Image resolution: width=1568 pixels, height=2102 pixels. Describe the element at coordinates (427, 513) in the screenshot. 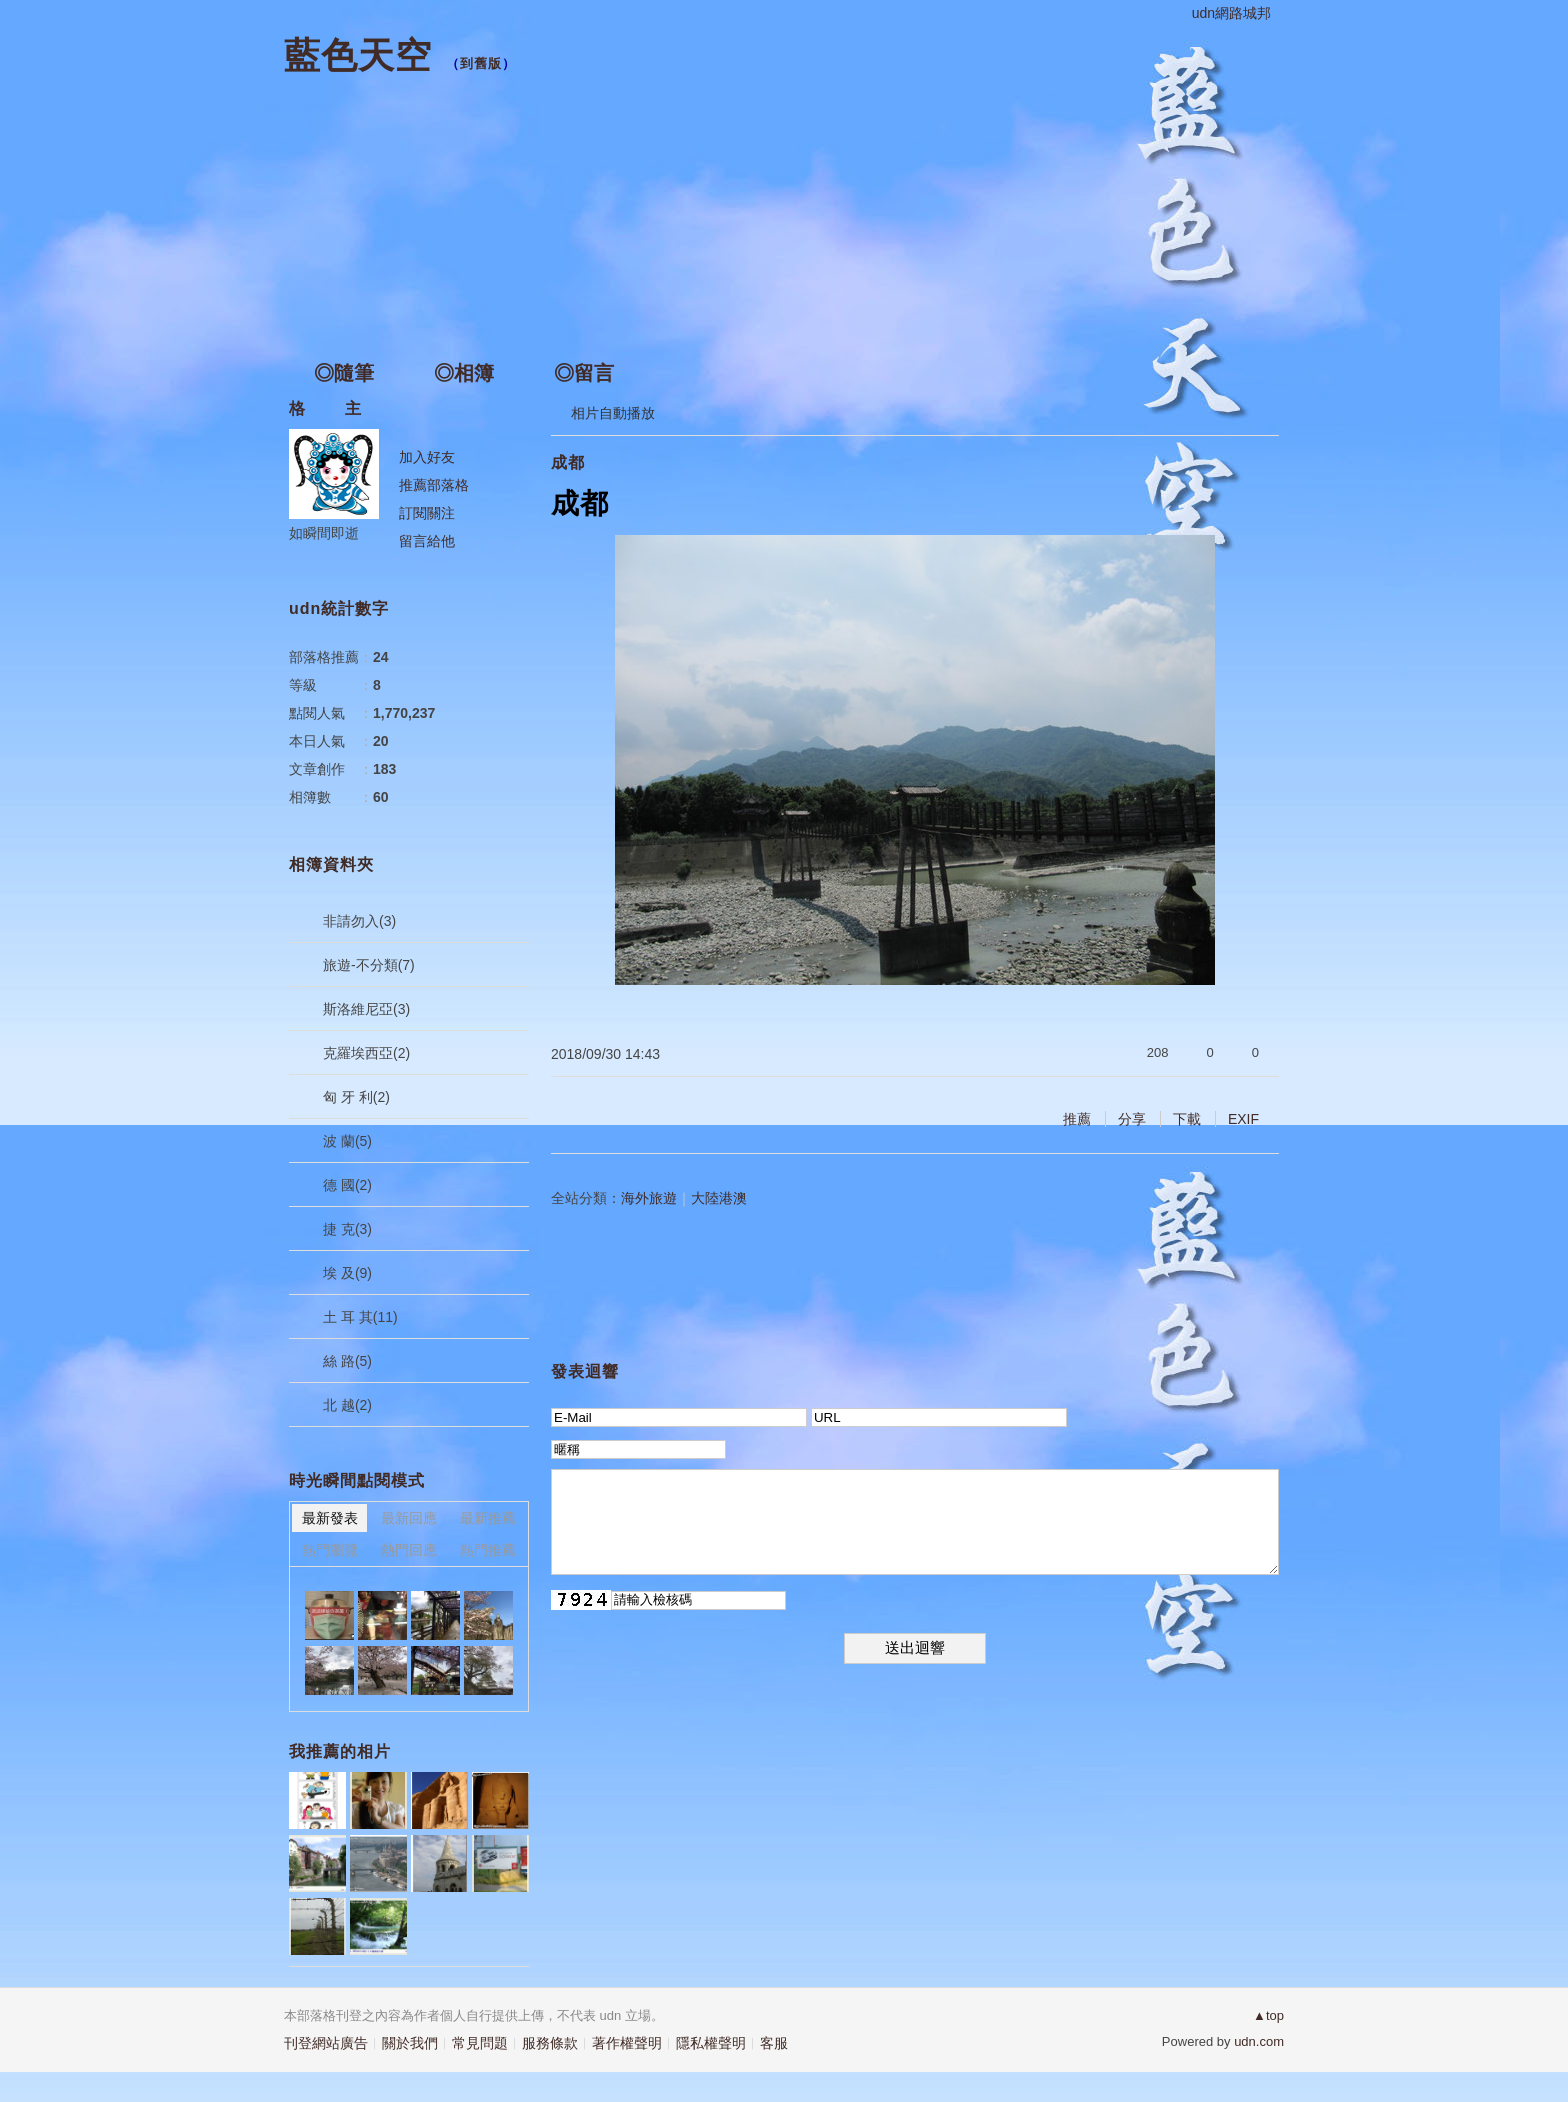

I see `訂閱關注` at that location.